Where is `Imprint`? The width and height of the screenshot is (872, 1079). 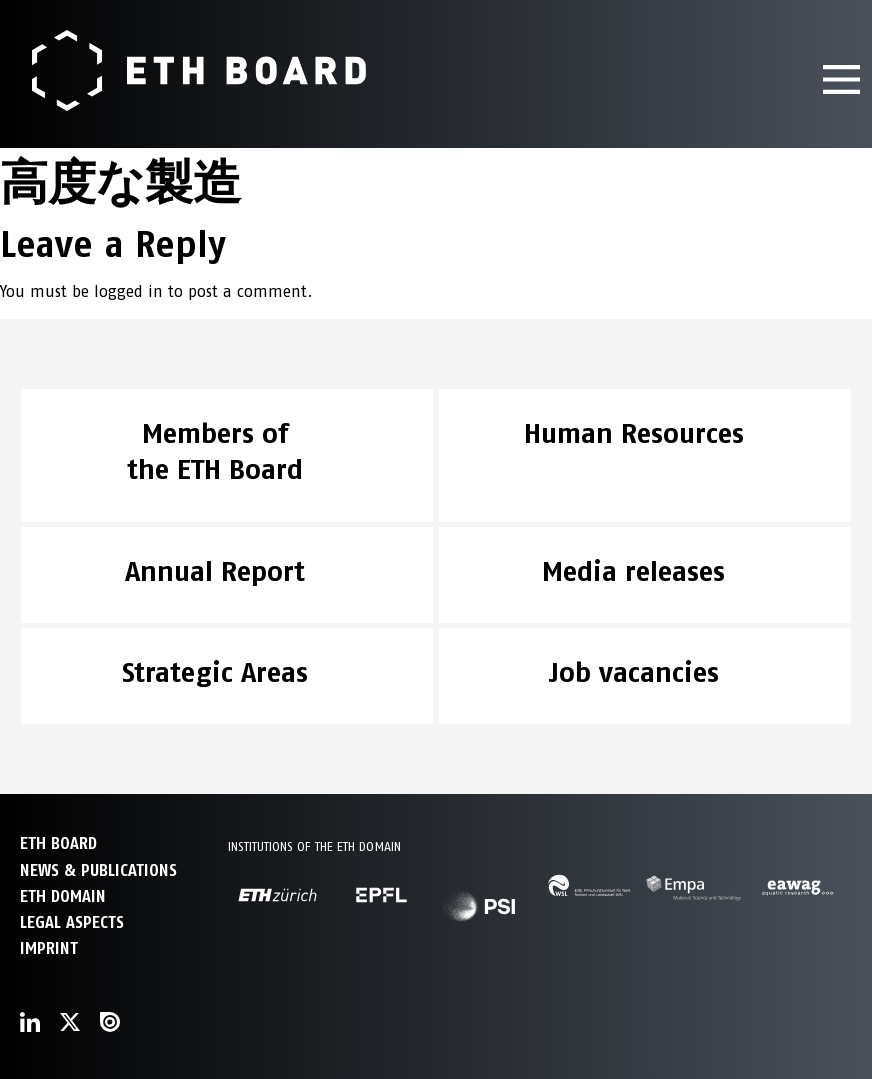
Imprint is located at coordinates (49, 948).